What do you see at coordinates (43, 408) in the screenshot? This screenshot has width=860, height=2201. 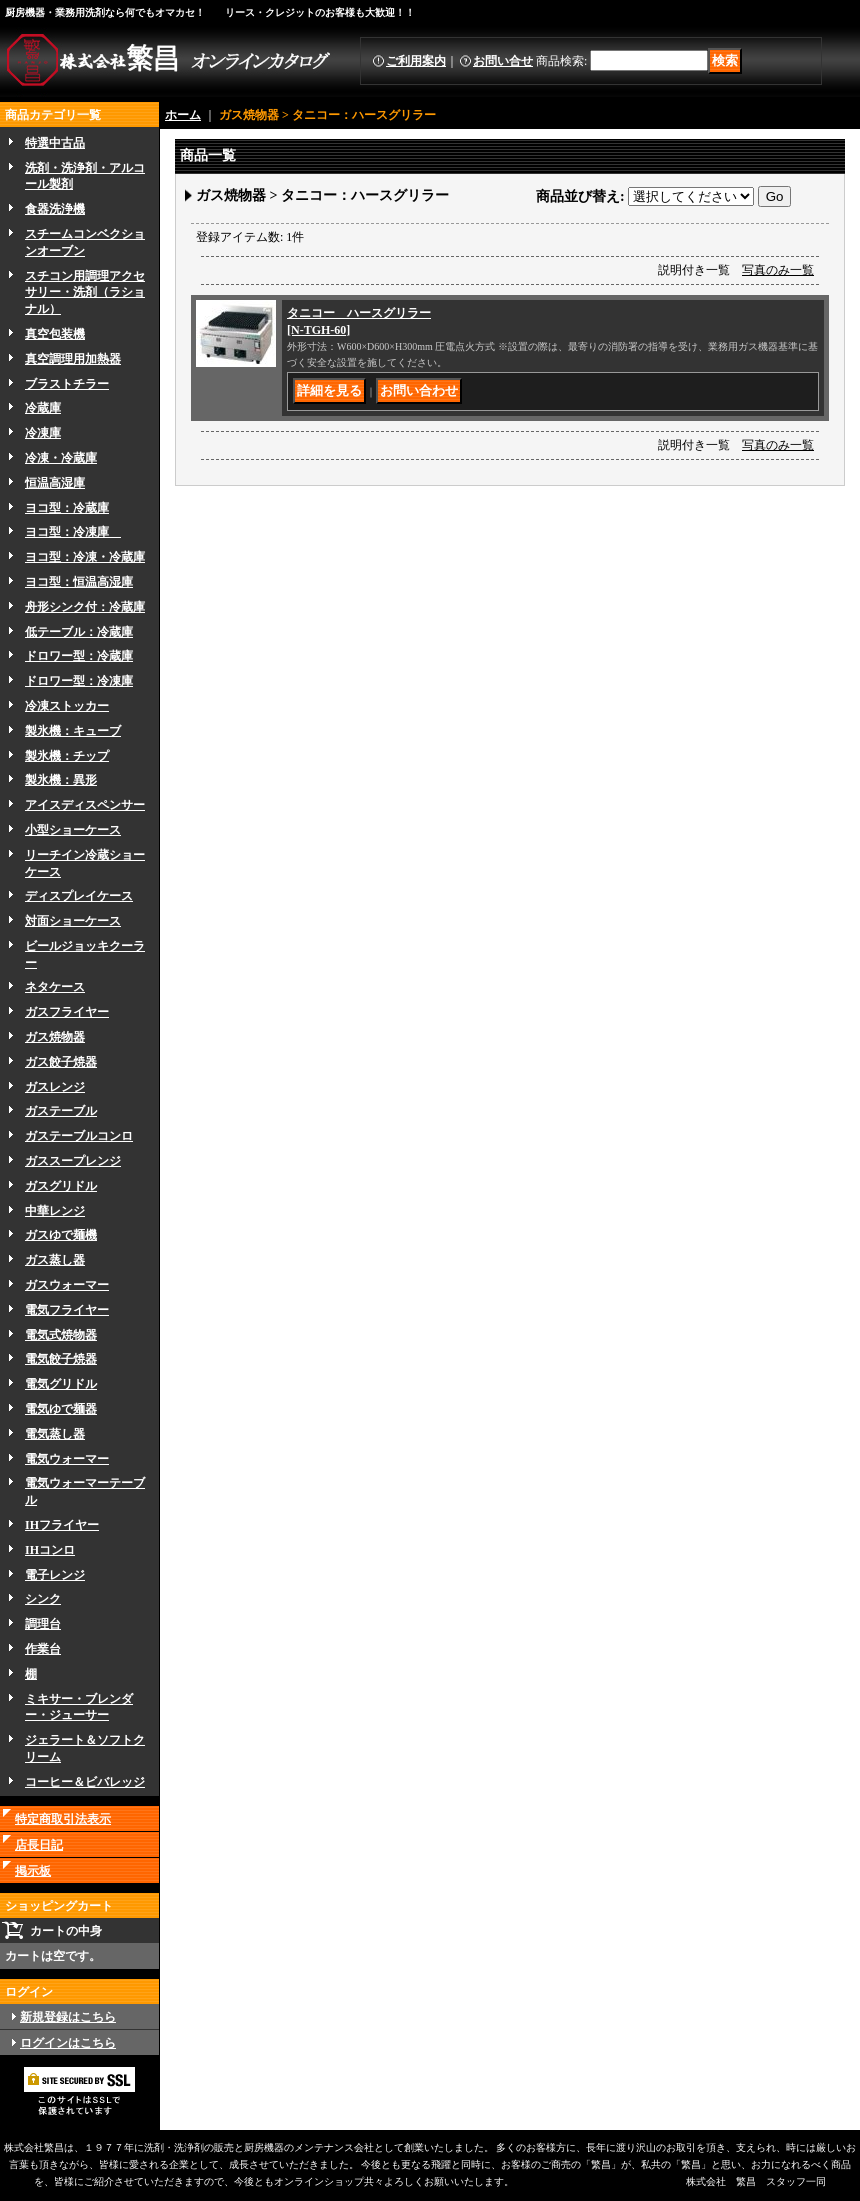 I see `冷蔵庫` at bounding box center [43, 408].